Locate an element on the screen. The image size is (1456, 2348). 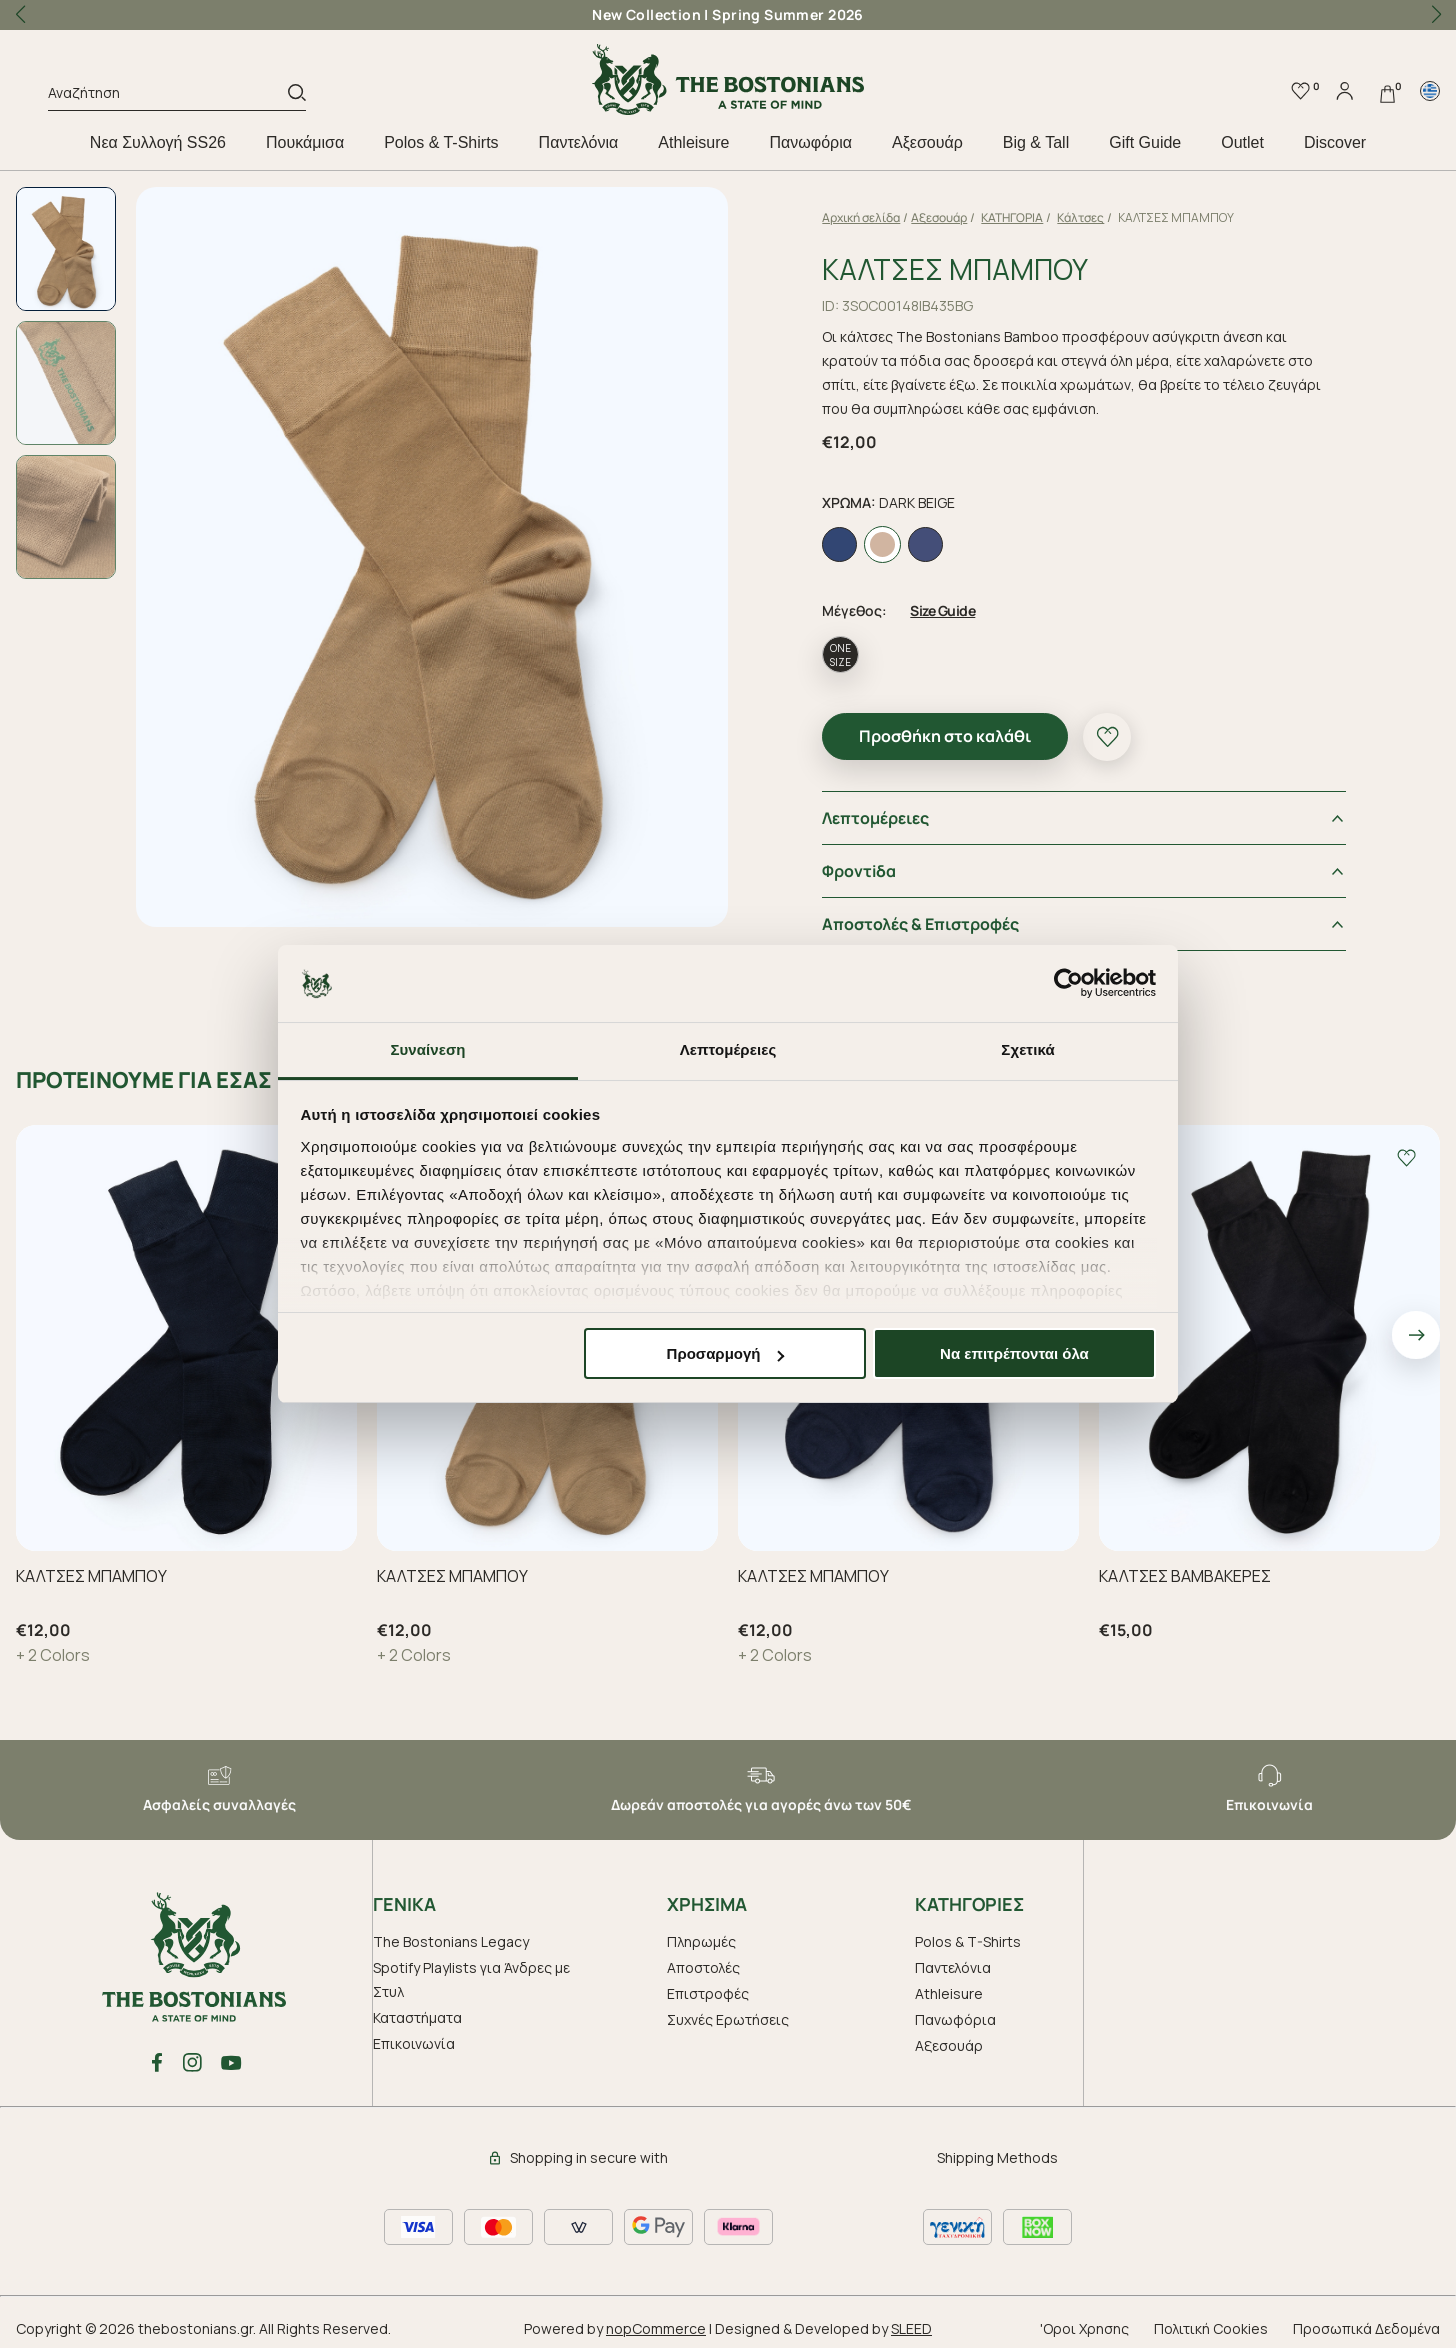
Athleisure is located at coordinates (693, 142).